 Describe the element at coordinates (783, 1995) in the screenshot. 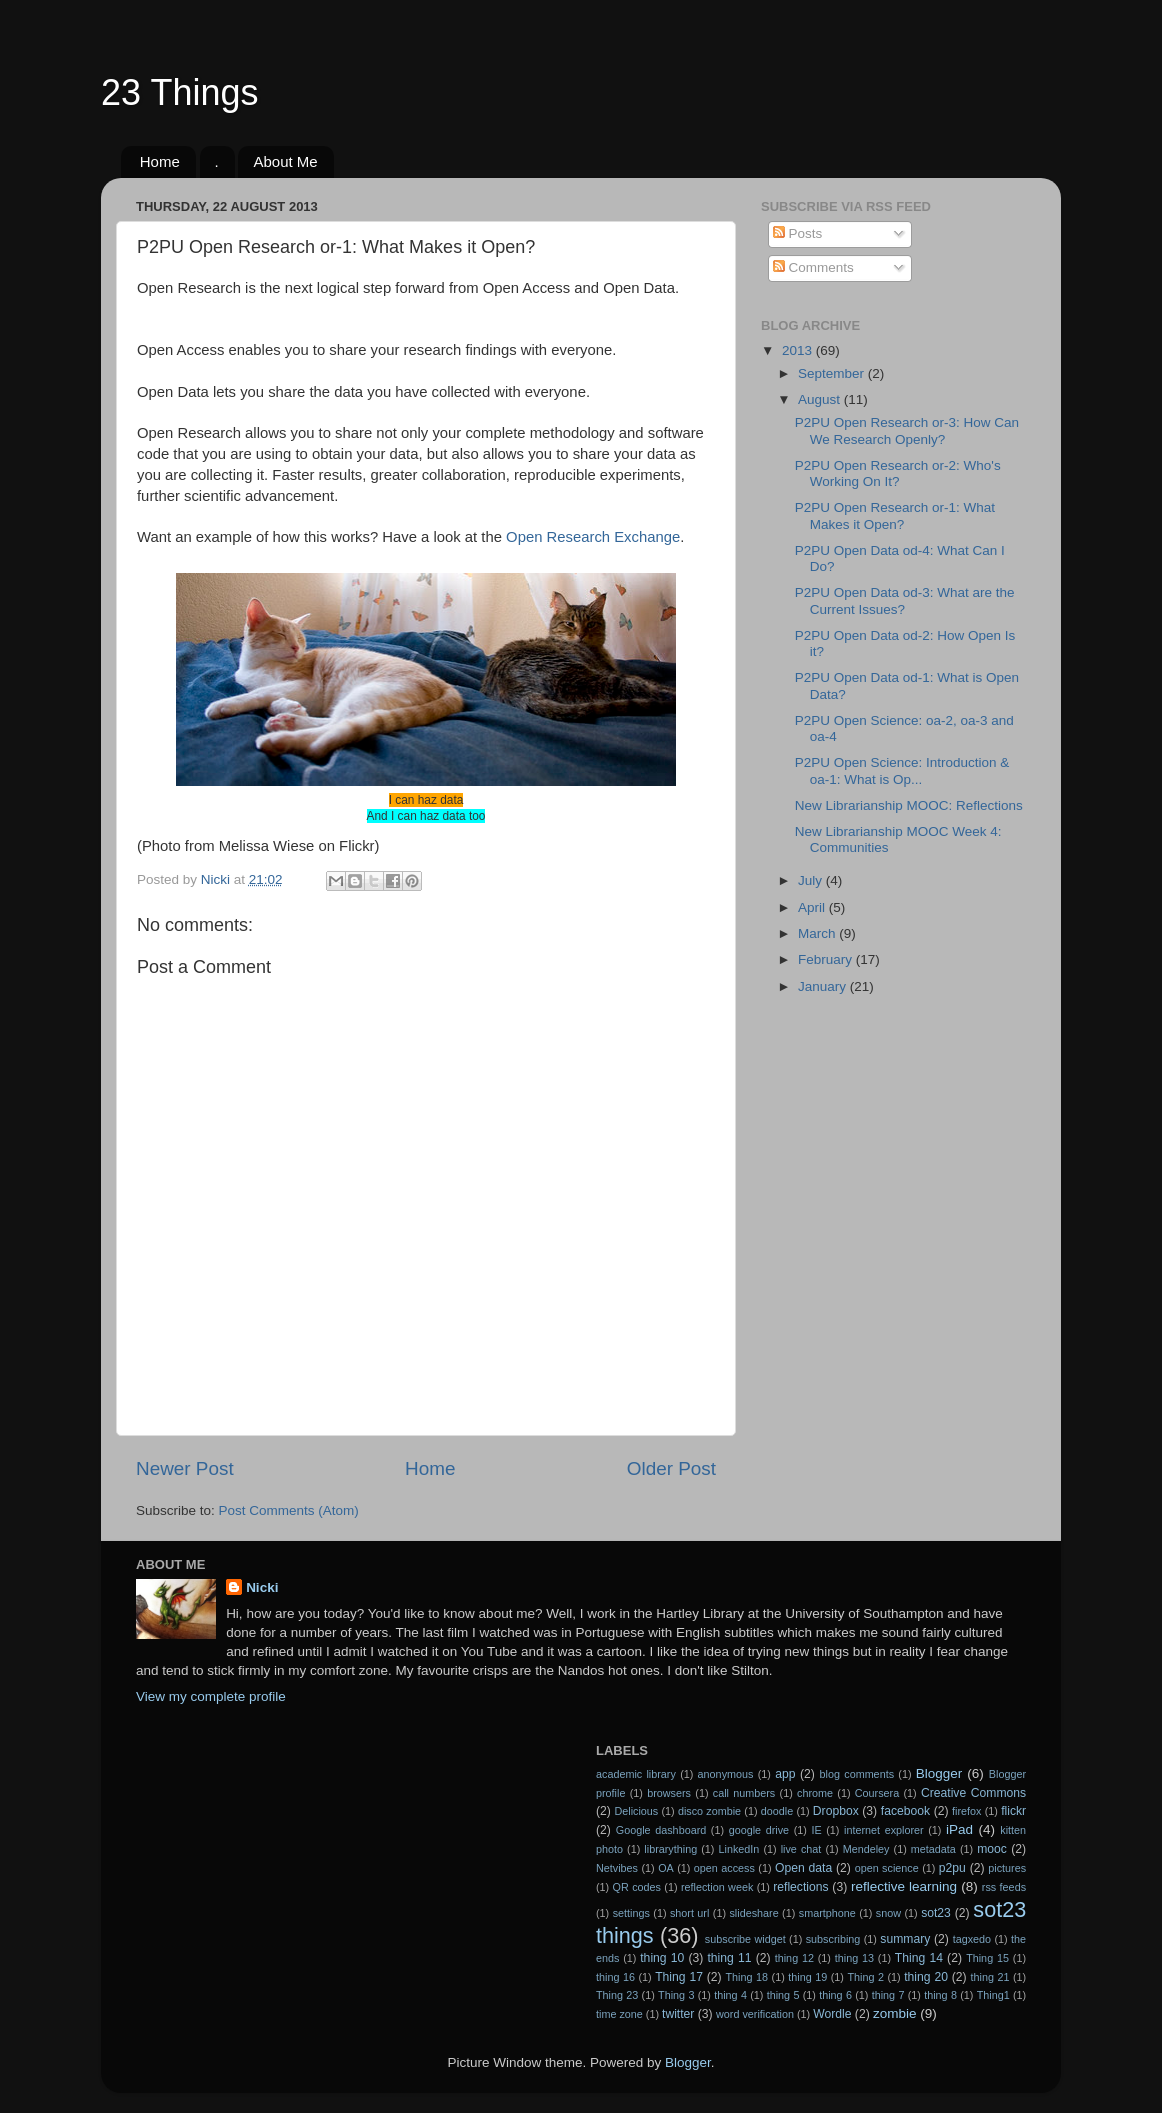

I see `thing 5` at that location.